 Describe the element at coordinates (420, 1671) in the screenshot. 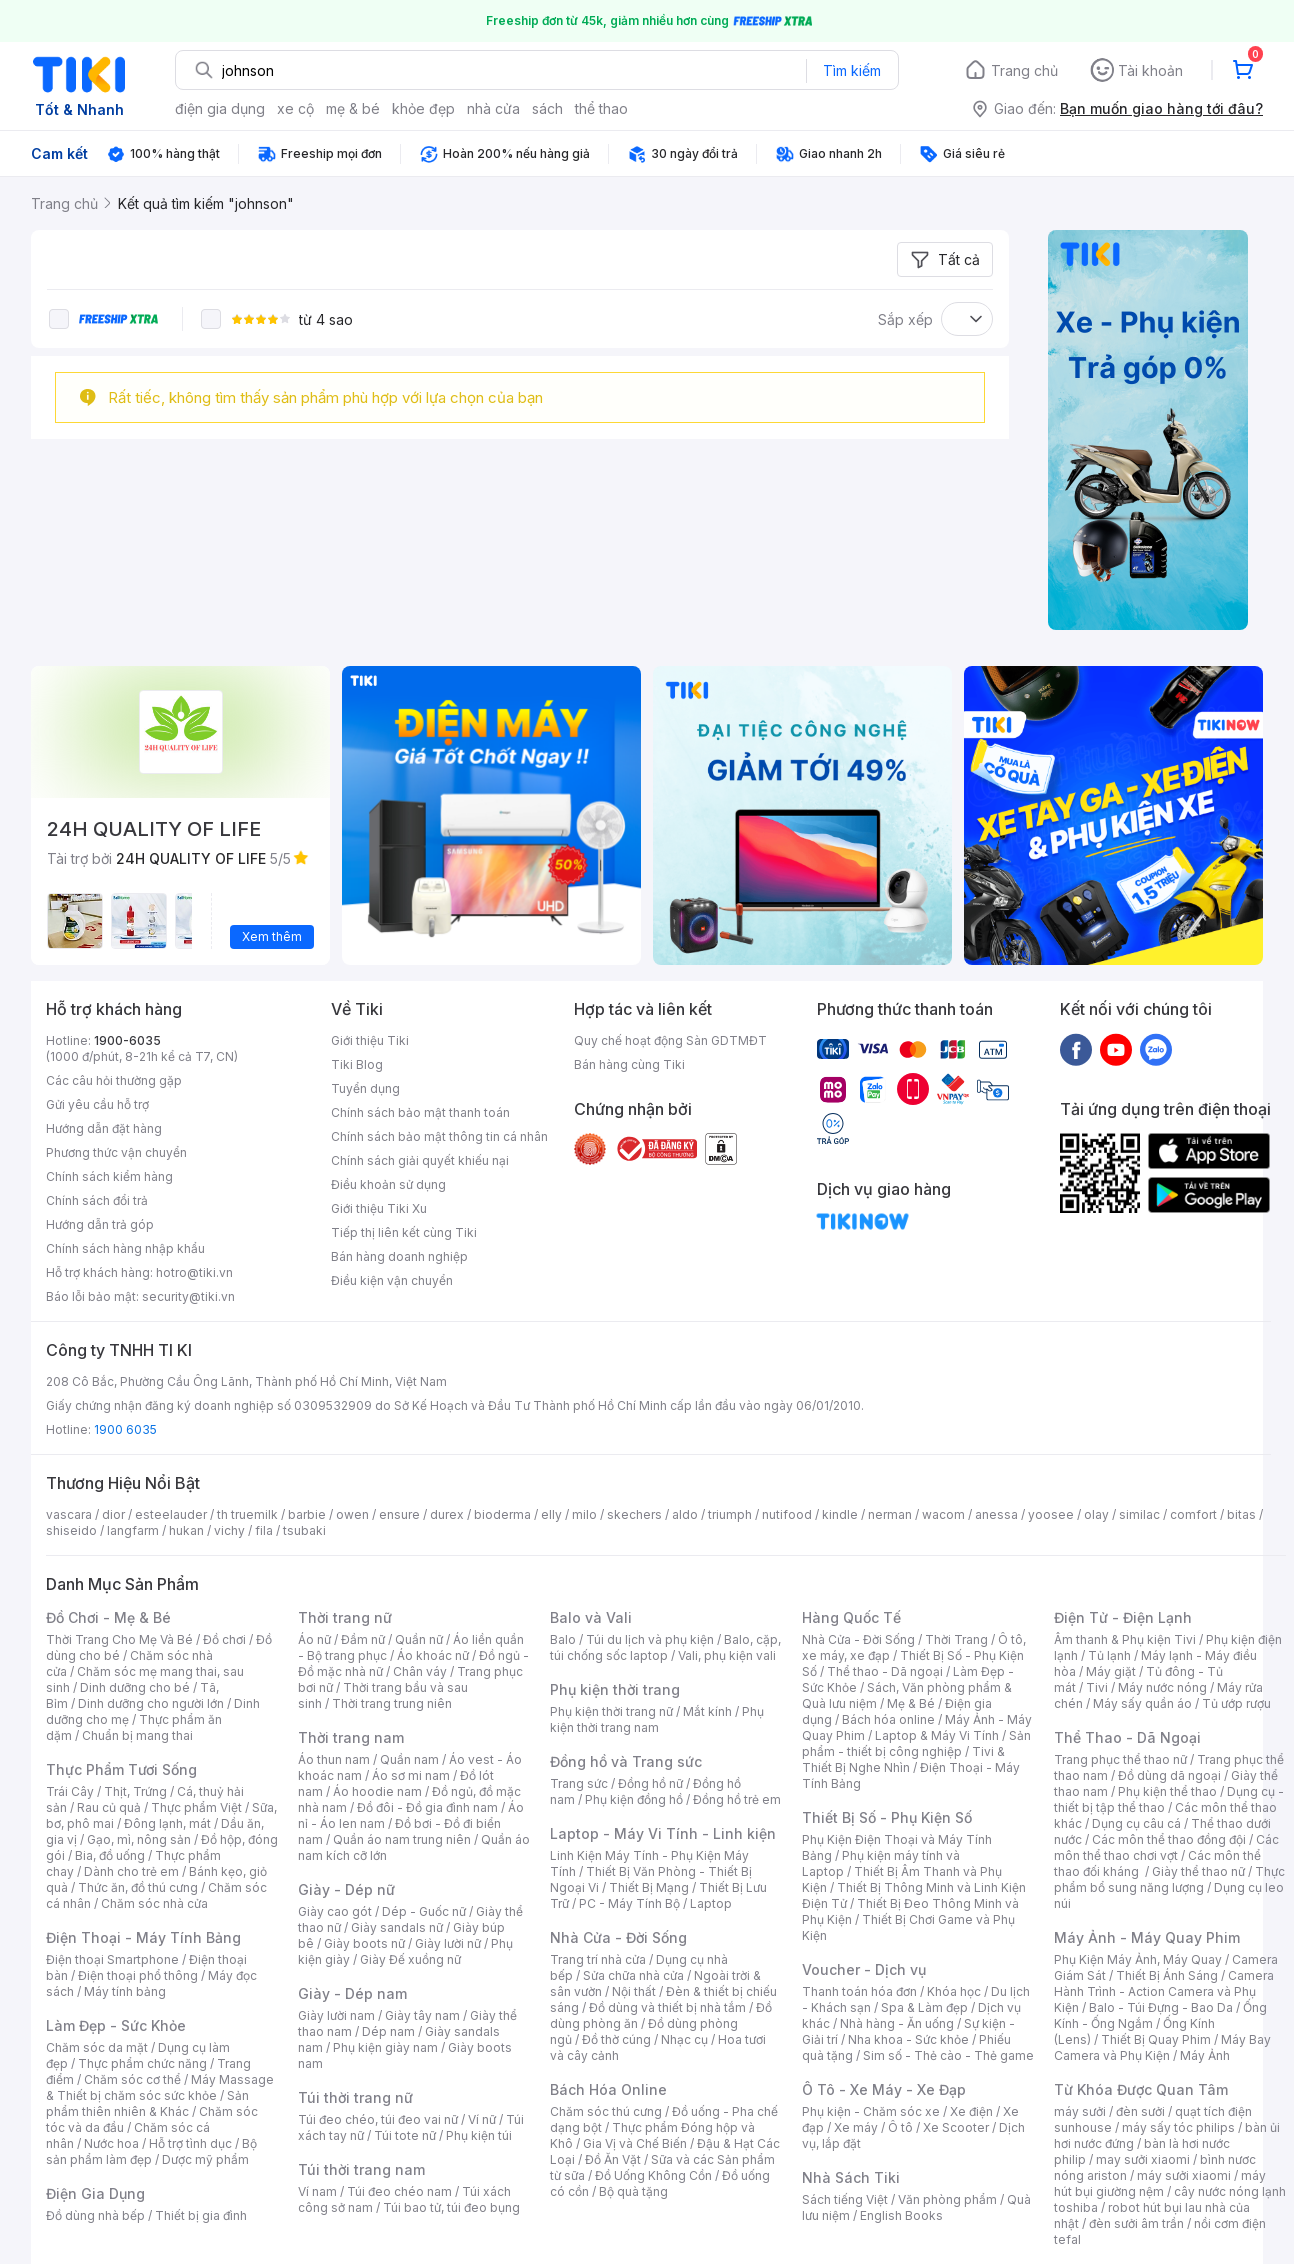

I see `Chân váy` at that location.